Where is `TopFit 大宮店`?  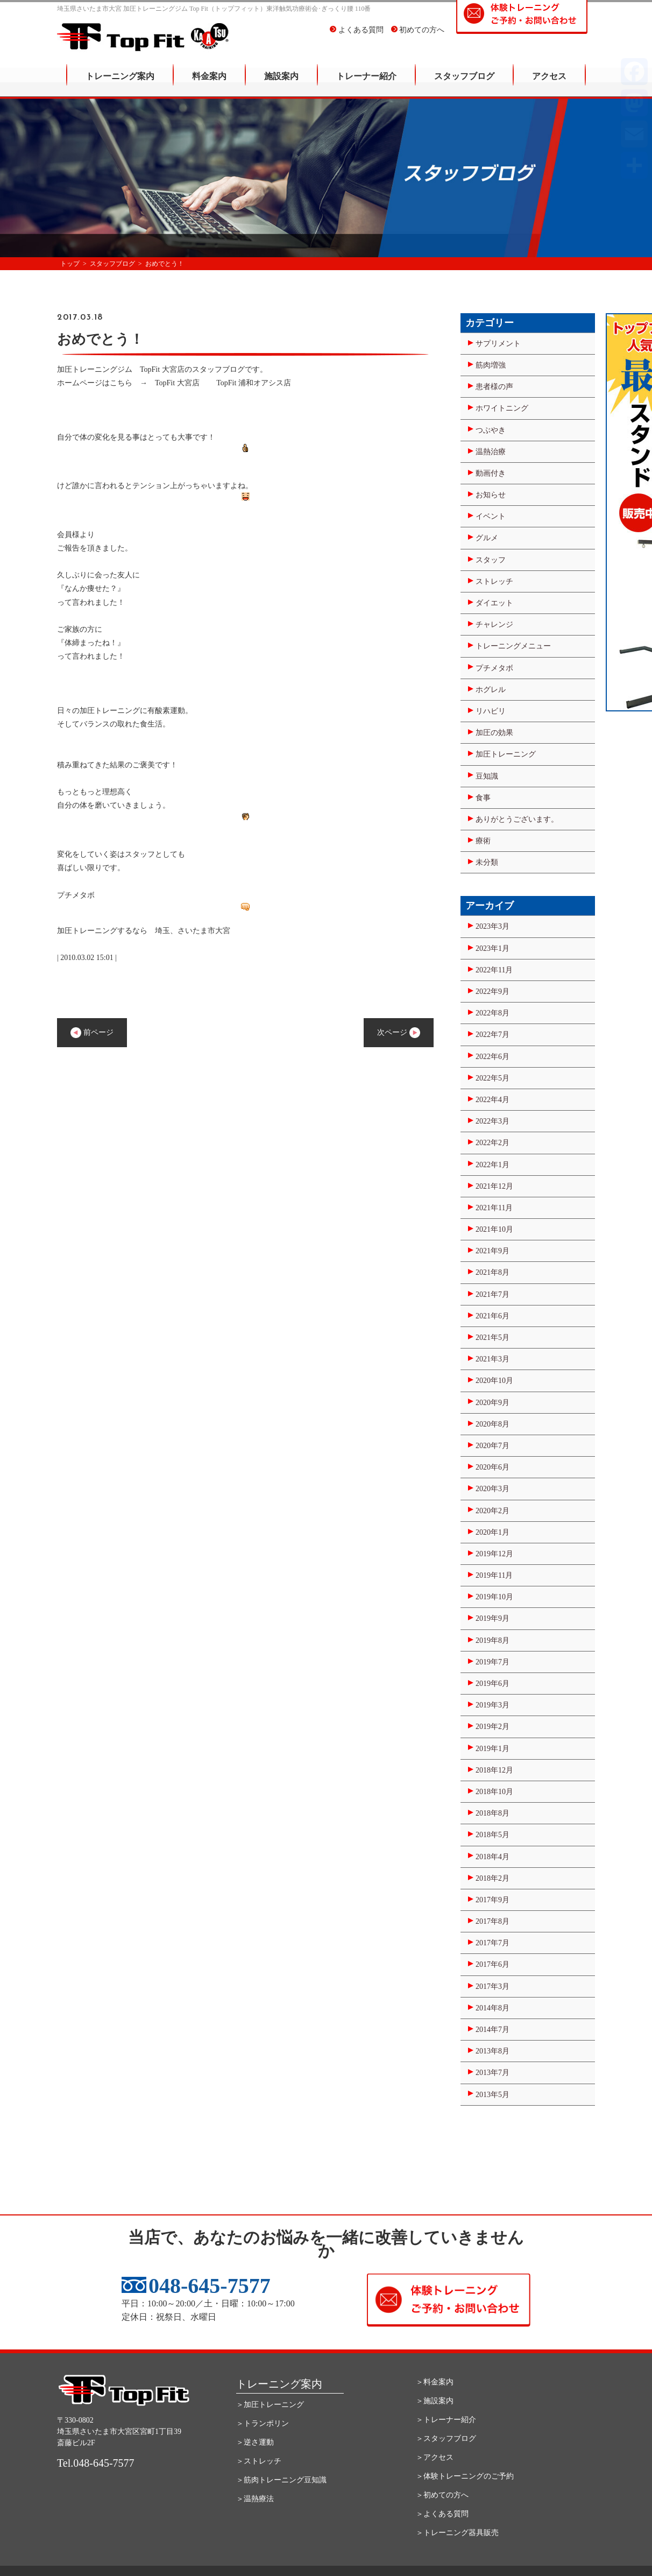 TopFit 大宮店 is located at coordinates (177, 383).